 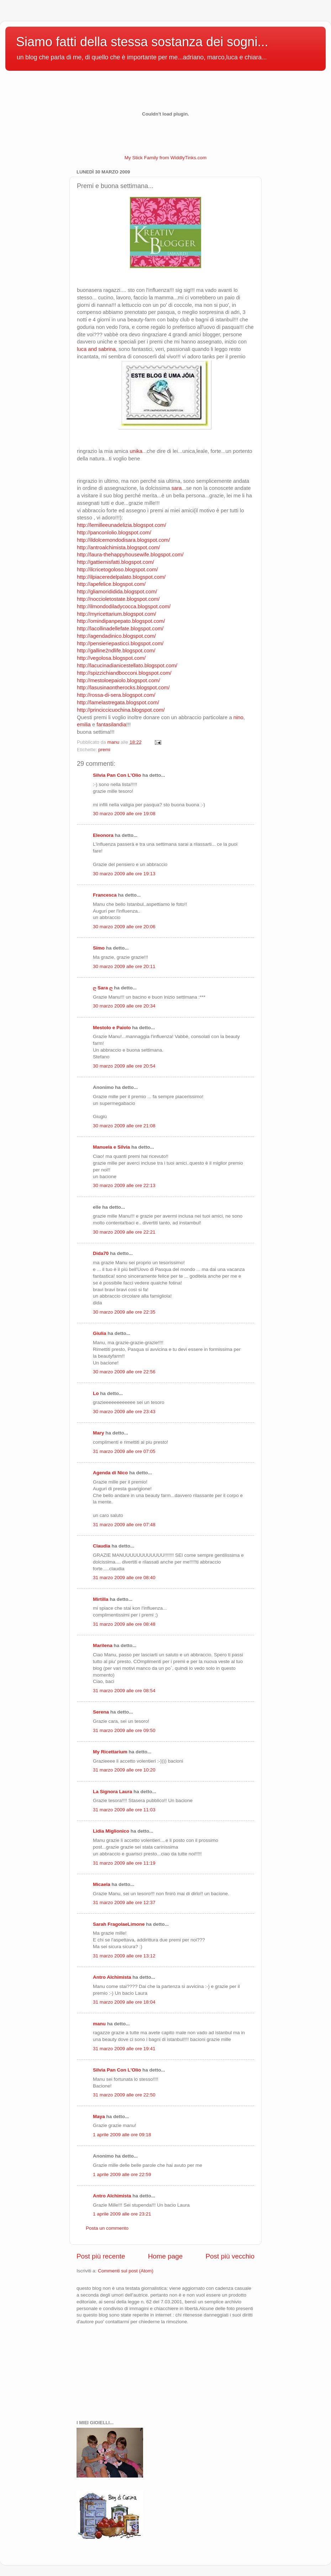 What do you see at coordinates (114, 532) in the screenshot?
I see `http://panconlolio.blogspot.com/` at bounding box center [114, 532].